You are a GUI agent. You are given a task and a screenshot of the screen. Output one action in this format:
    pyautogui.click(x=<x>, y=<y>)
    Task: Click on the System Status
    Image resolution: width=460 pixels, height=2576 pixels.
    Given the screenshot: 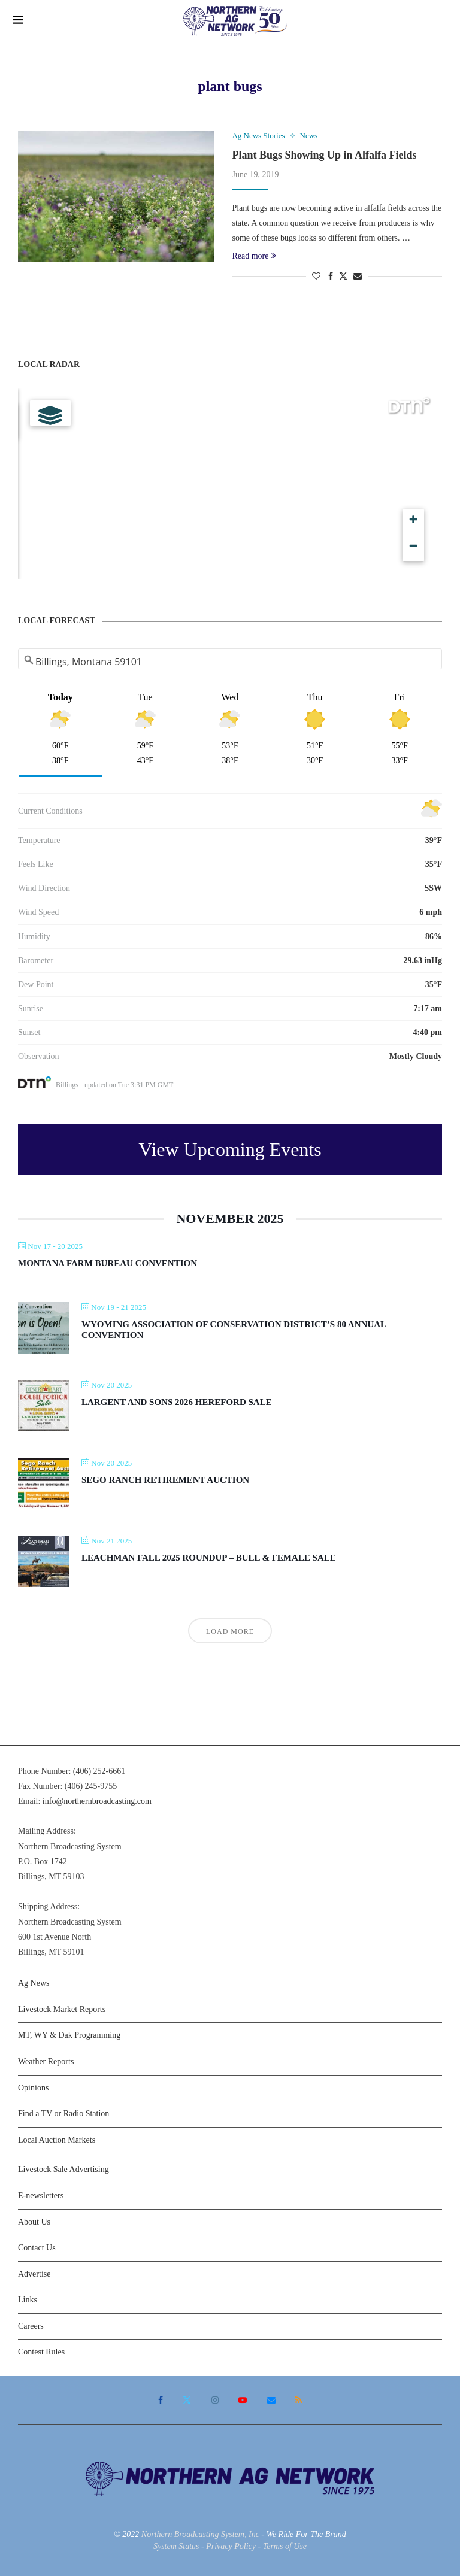 What is the action you would take?
    pyautogui.click(x=176, y=2546)
    